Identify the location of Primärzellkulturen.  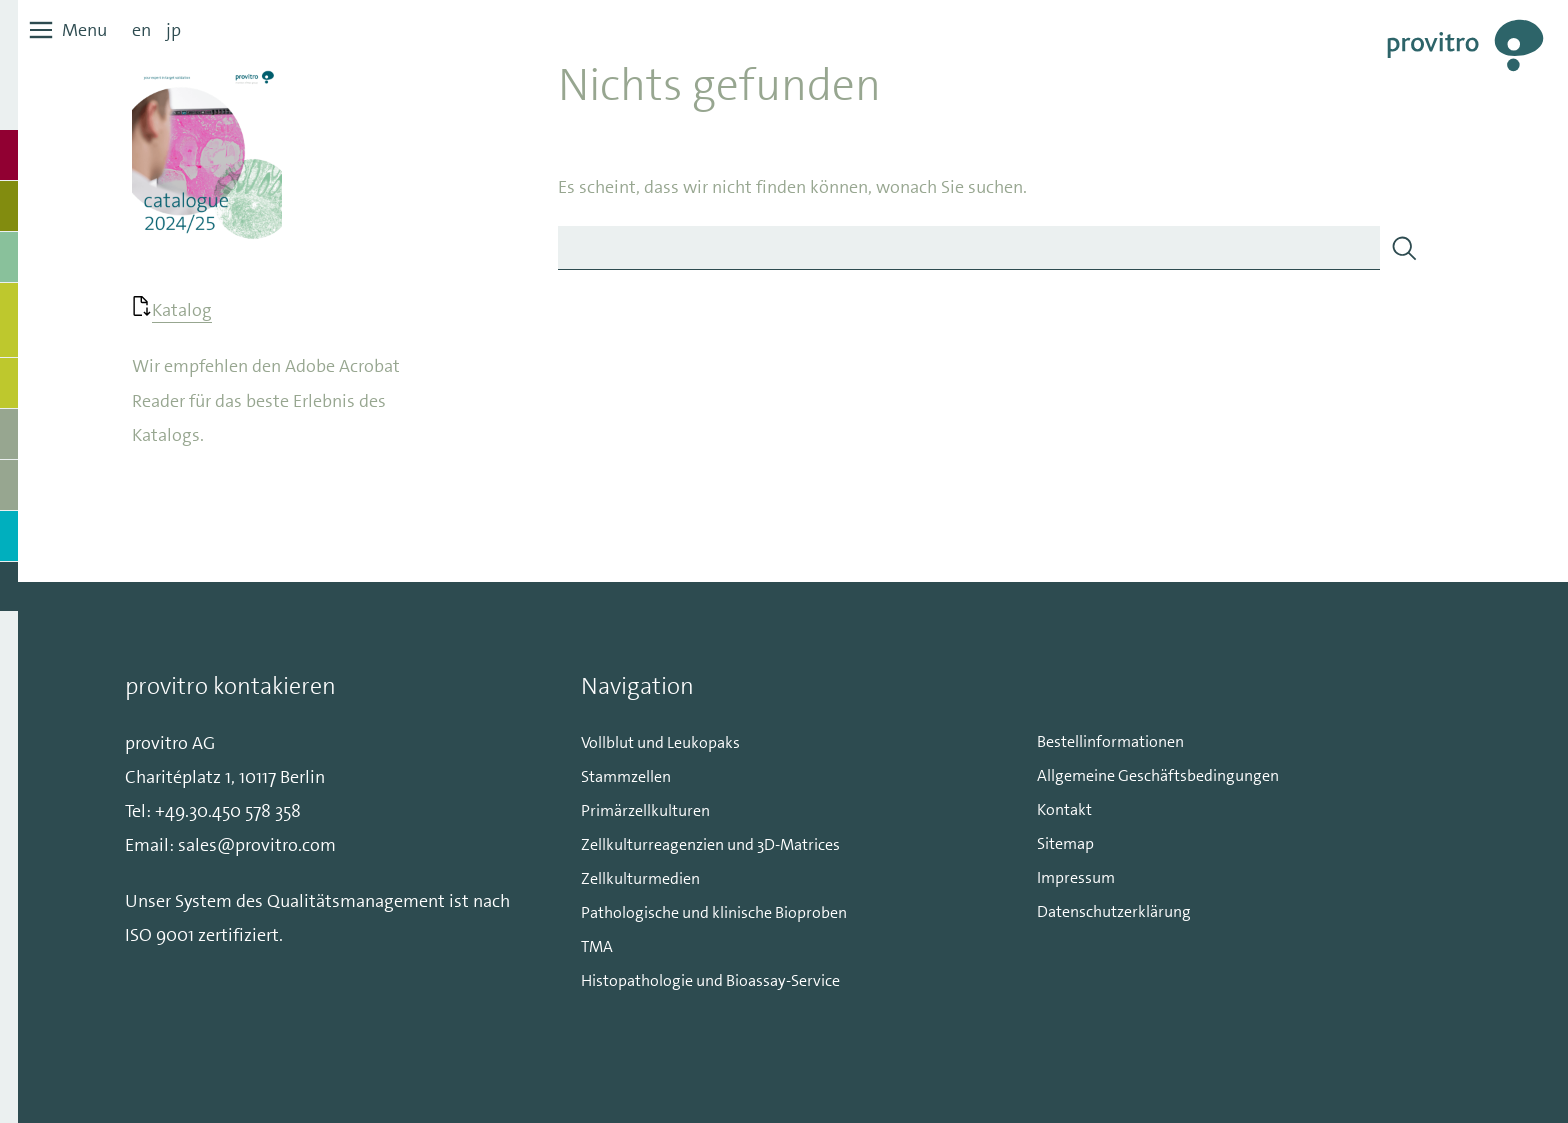
(645, 810).